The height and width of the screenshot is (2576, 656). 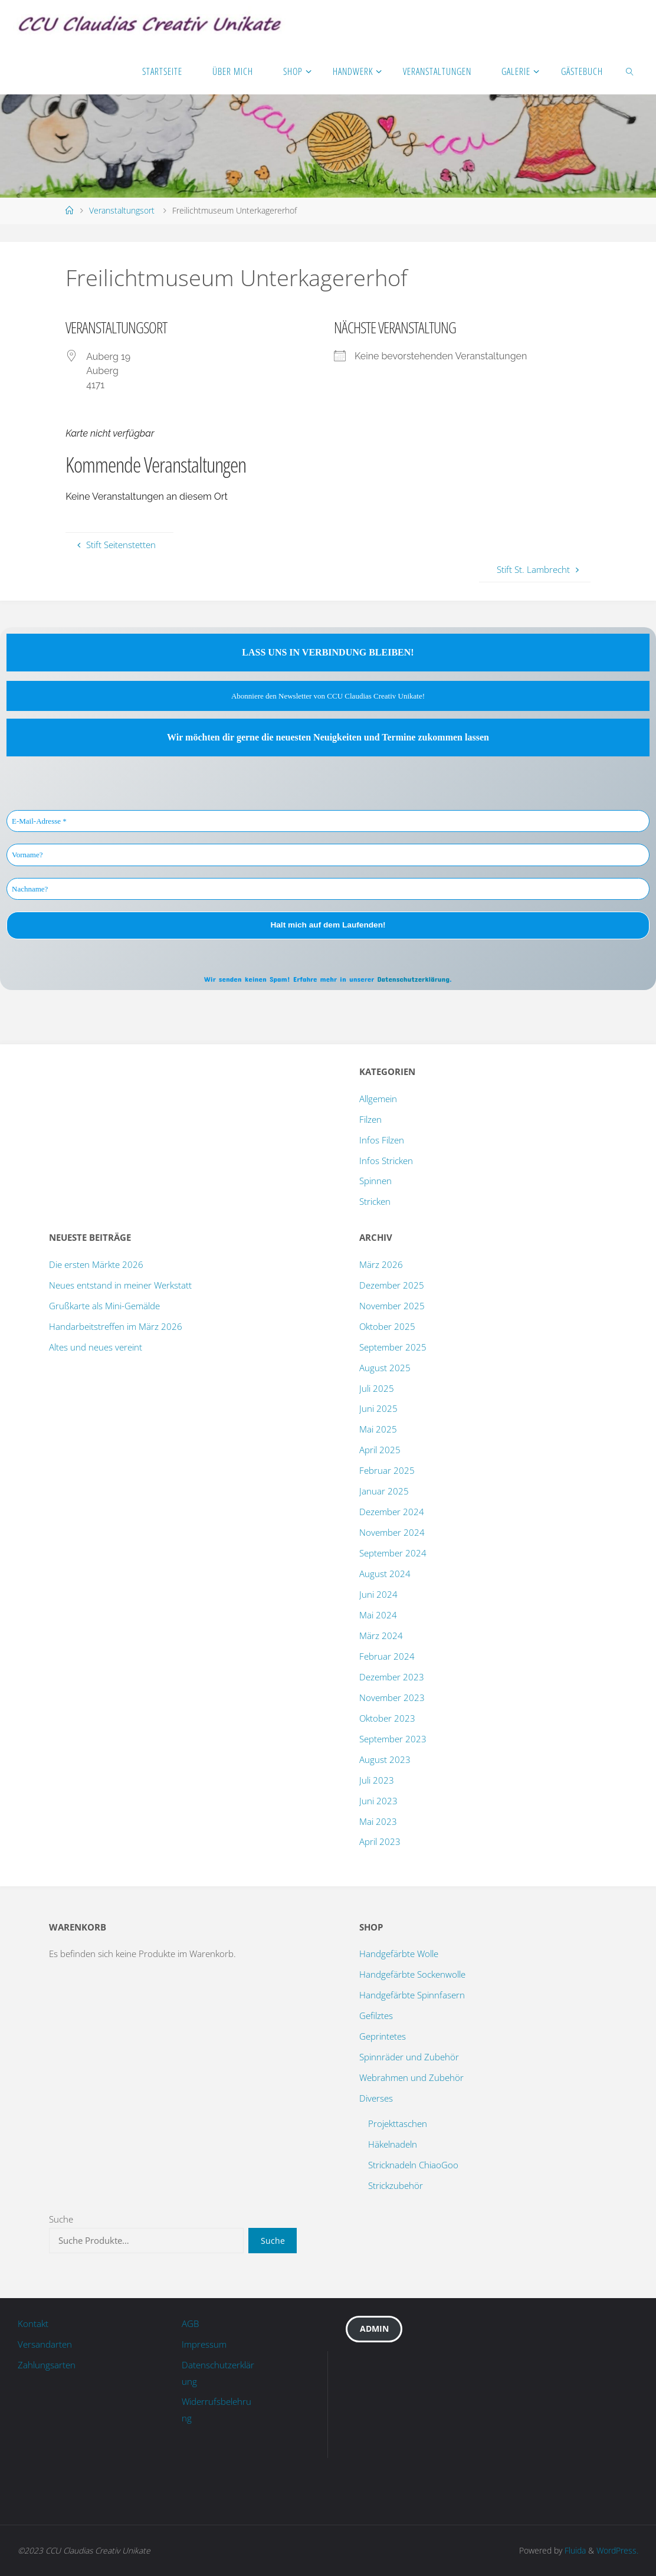 I want to click on Spinnräder und Zubehör, so click(x=409, y=2057).